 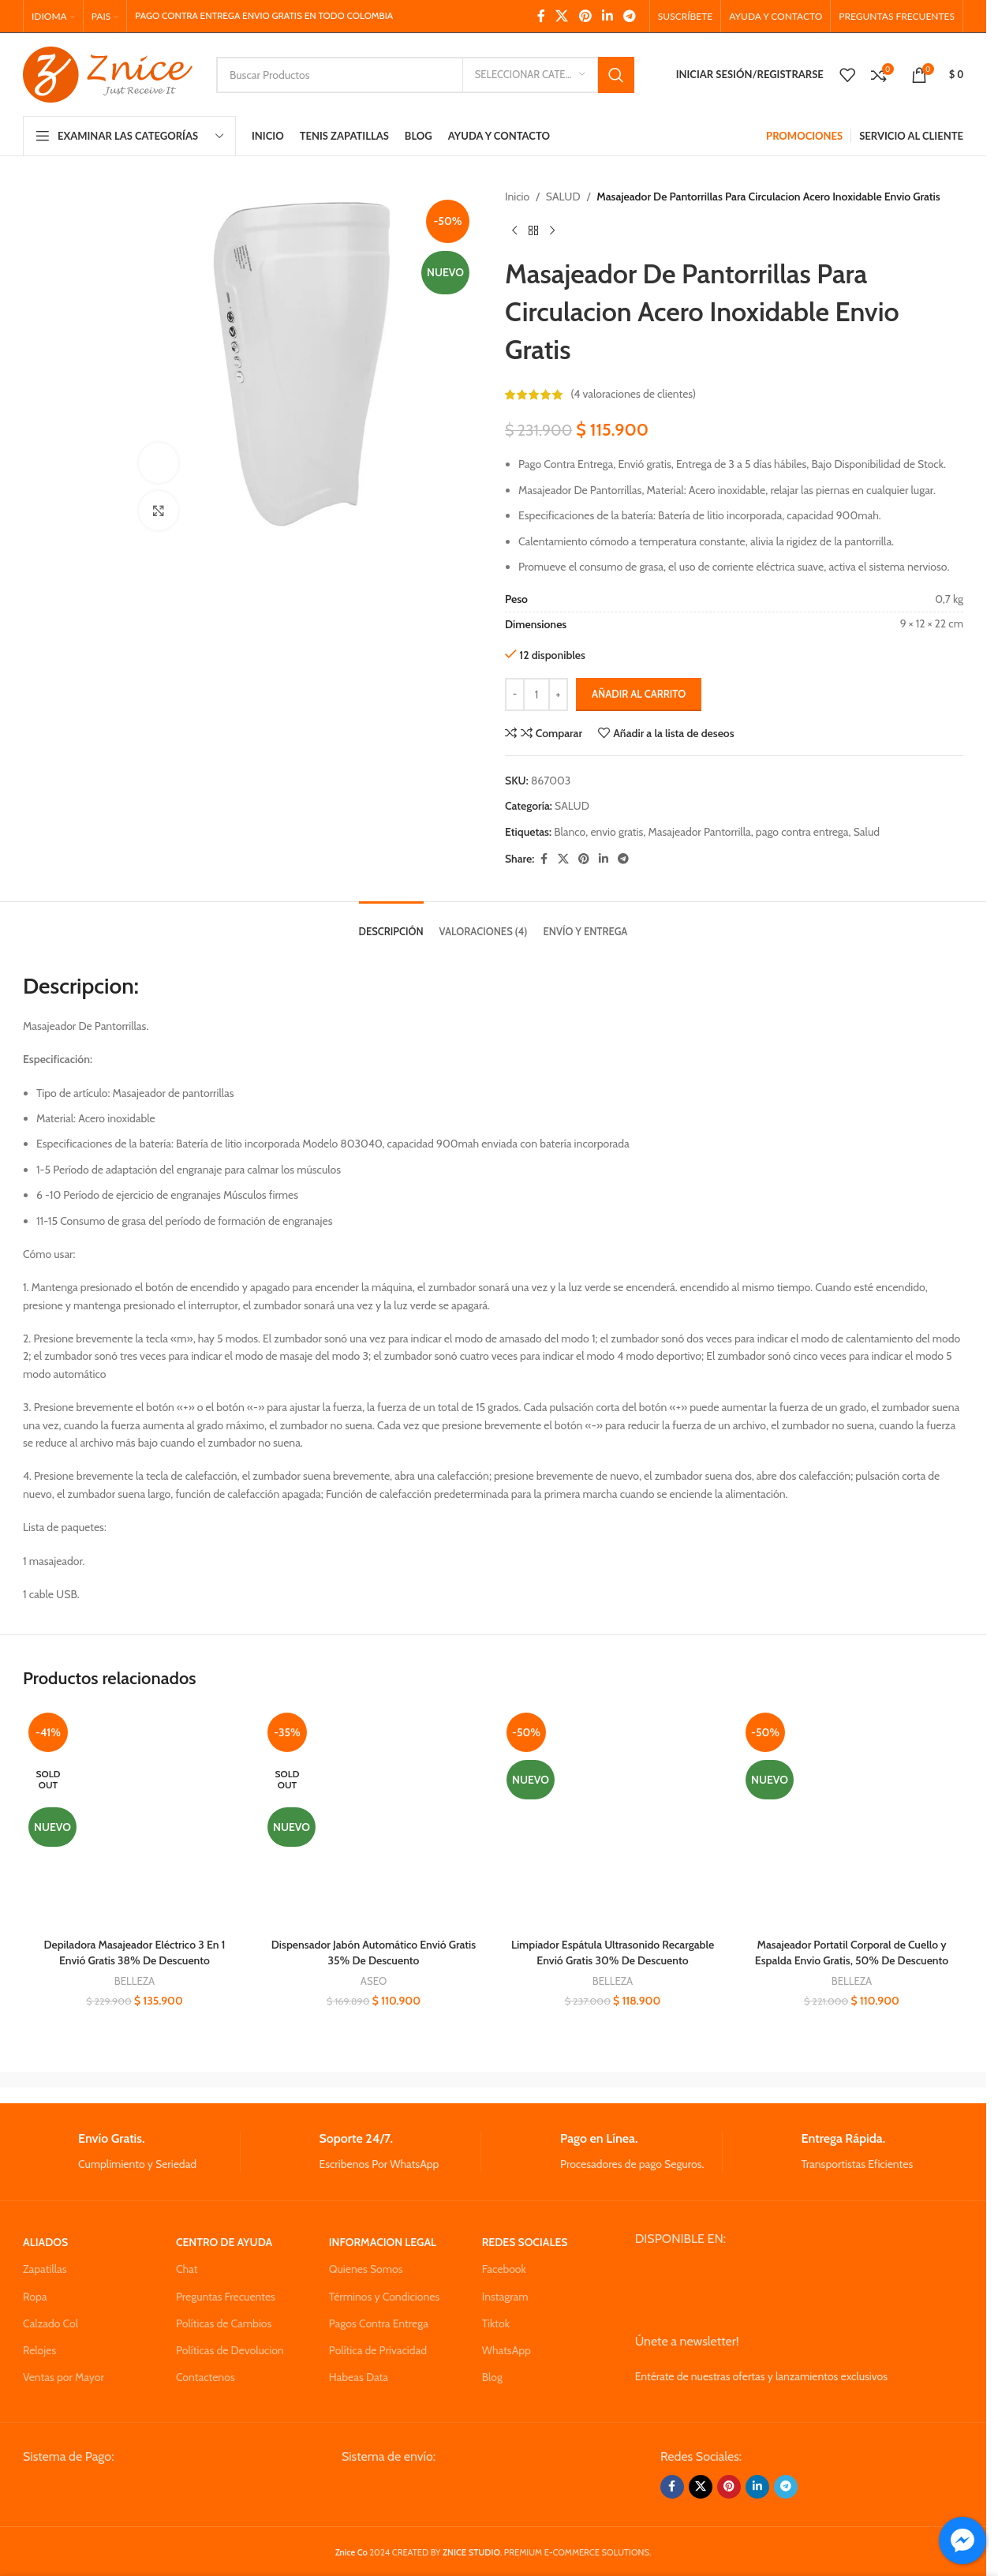 I want to click on BELLEZA, so click(x=134, y=1981).